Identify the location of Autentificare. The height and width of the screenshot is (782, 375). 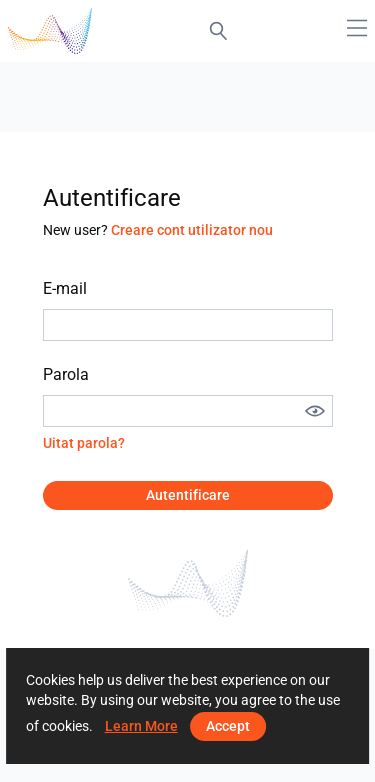
(188, 495).